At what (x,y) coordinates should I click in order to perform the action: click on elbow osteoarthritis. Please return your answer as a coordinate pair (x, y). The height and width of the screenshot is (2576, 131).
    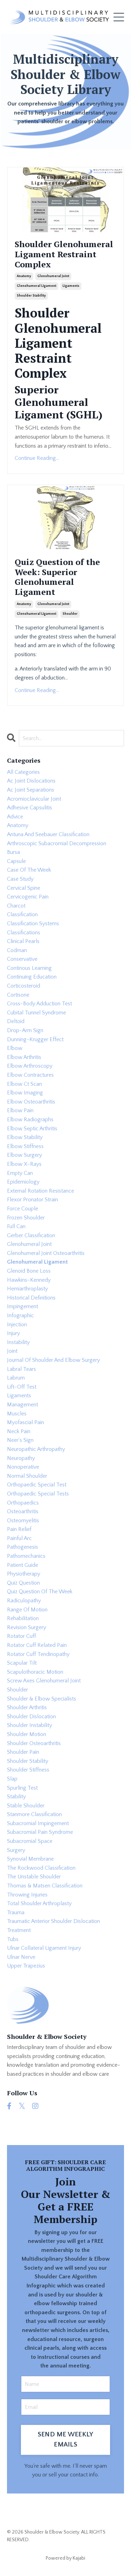
    Looking at the image, I should click on (31, 1102).